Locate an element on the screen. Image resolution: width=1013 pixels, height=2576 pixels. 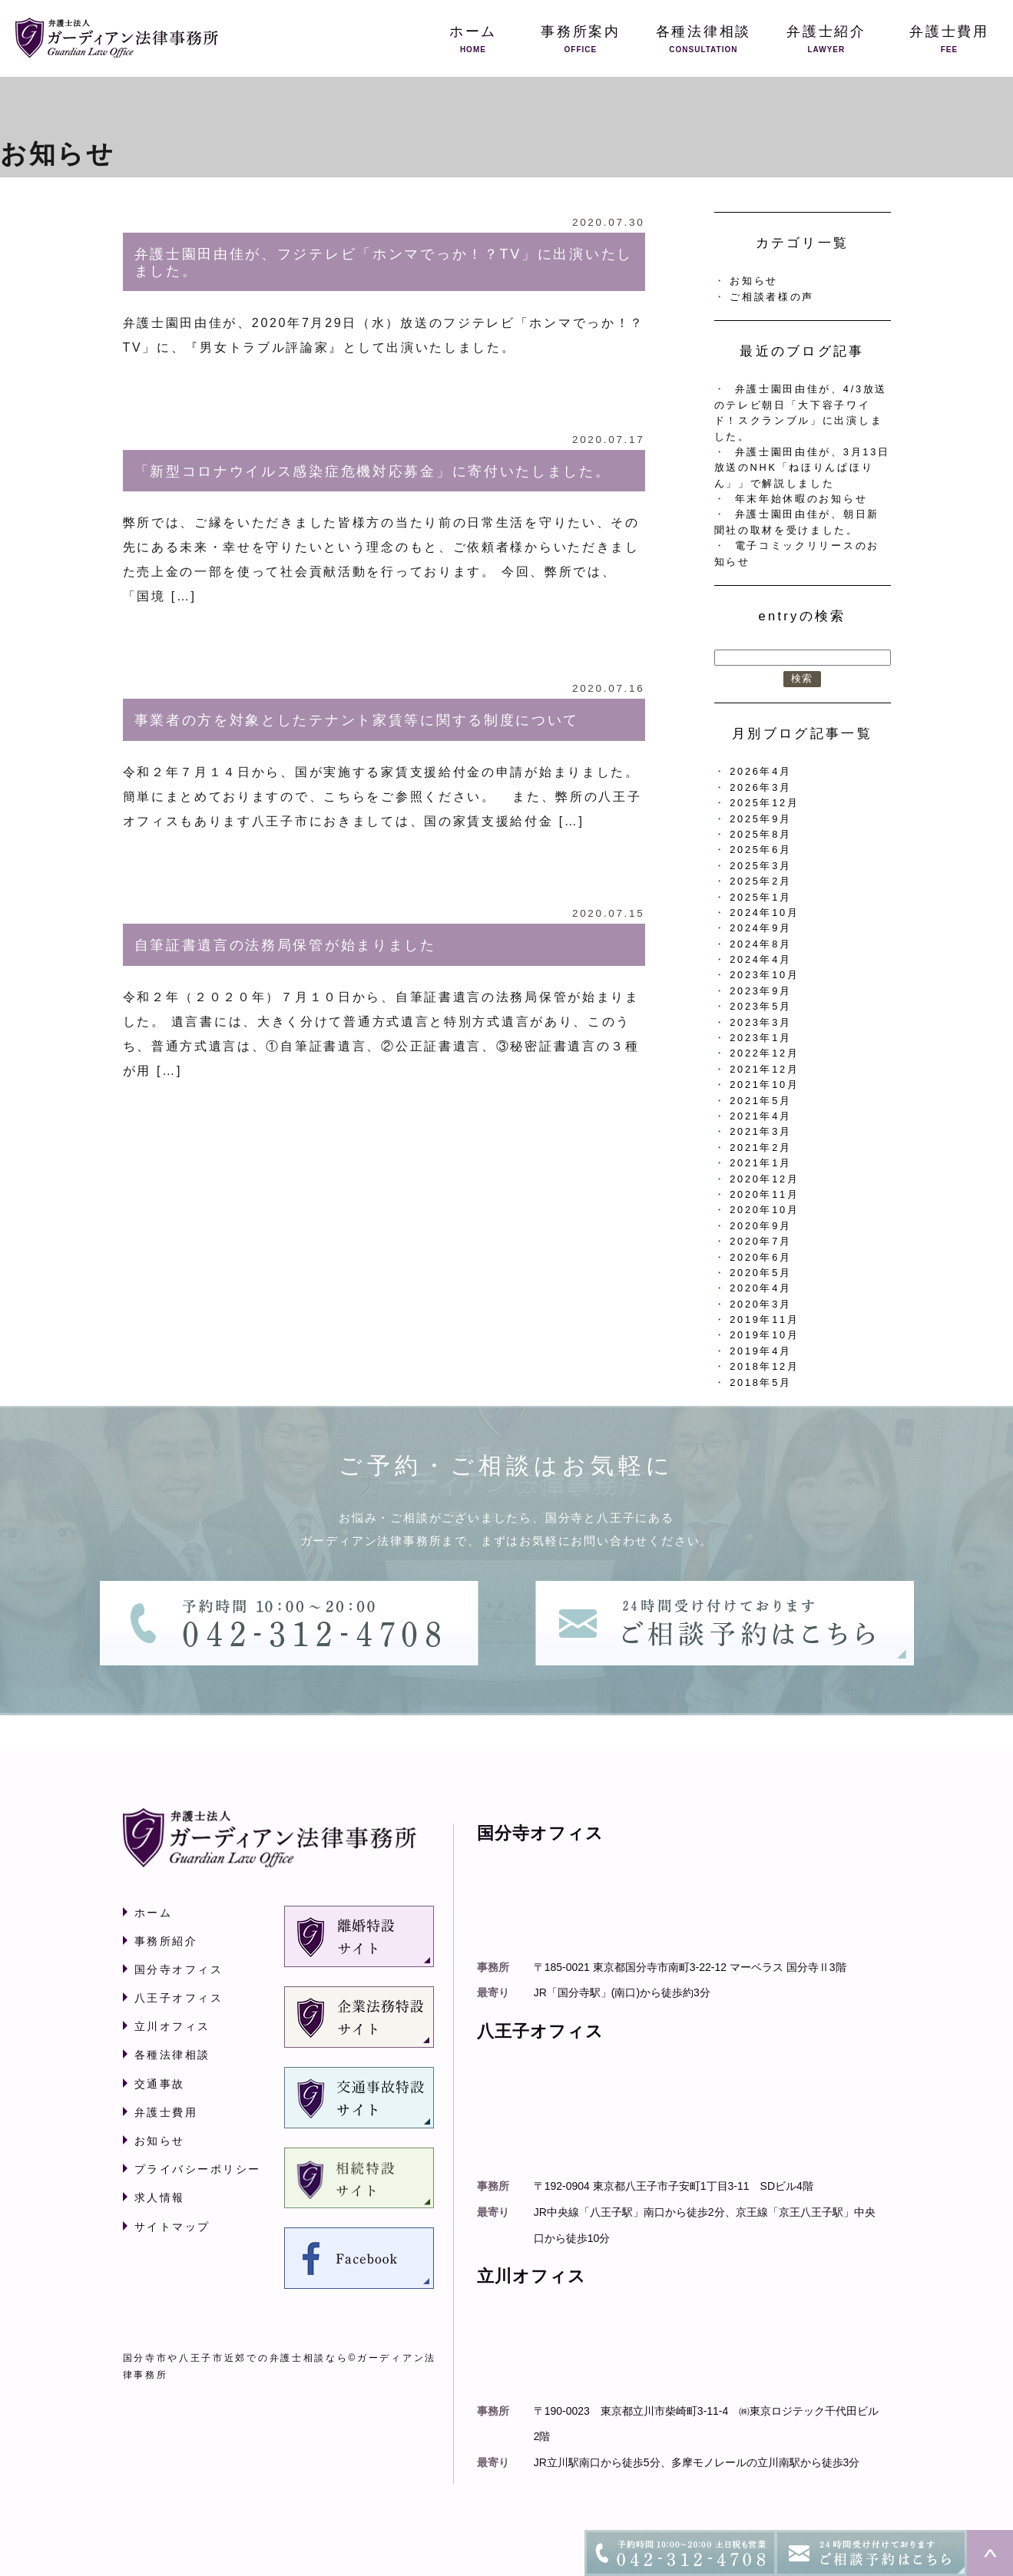
2023年1月 is located at coordinates (760, 1037).